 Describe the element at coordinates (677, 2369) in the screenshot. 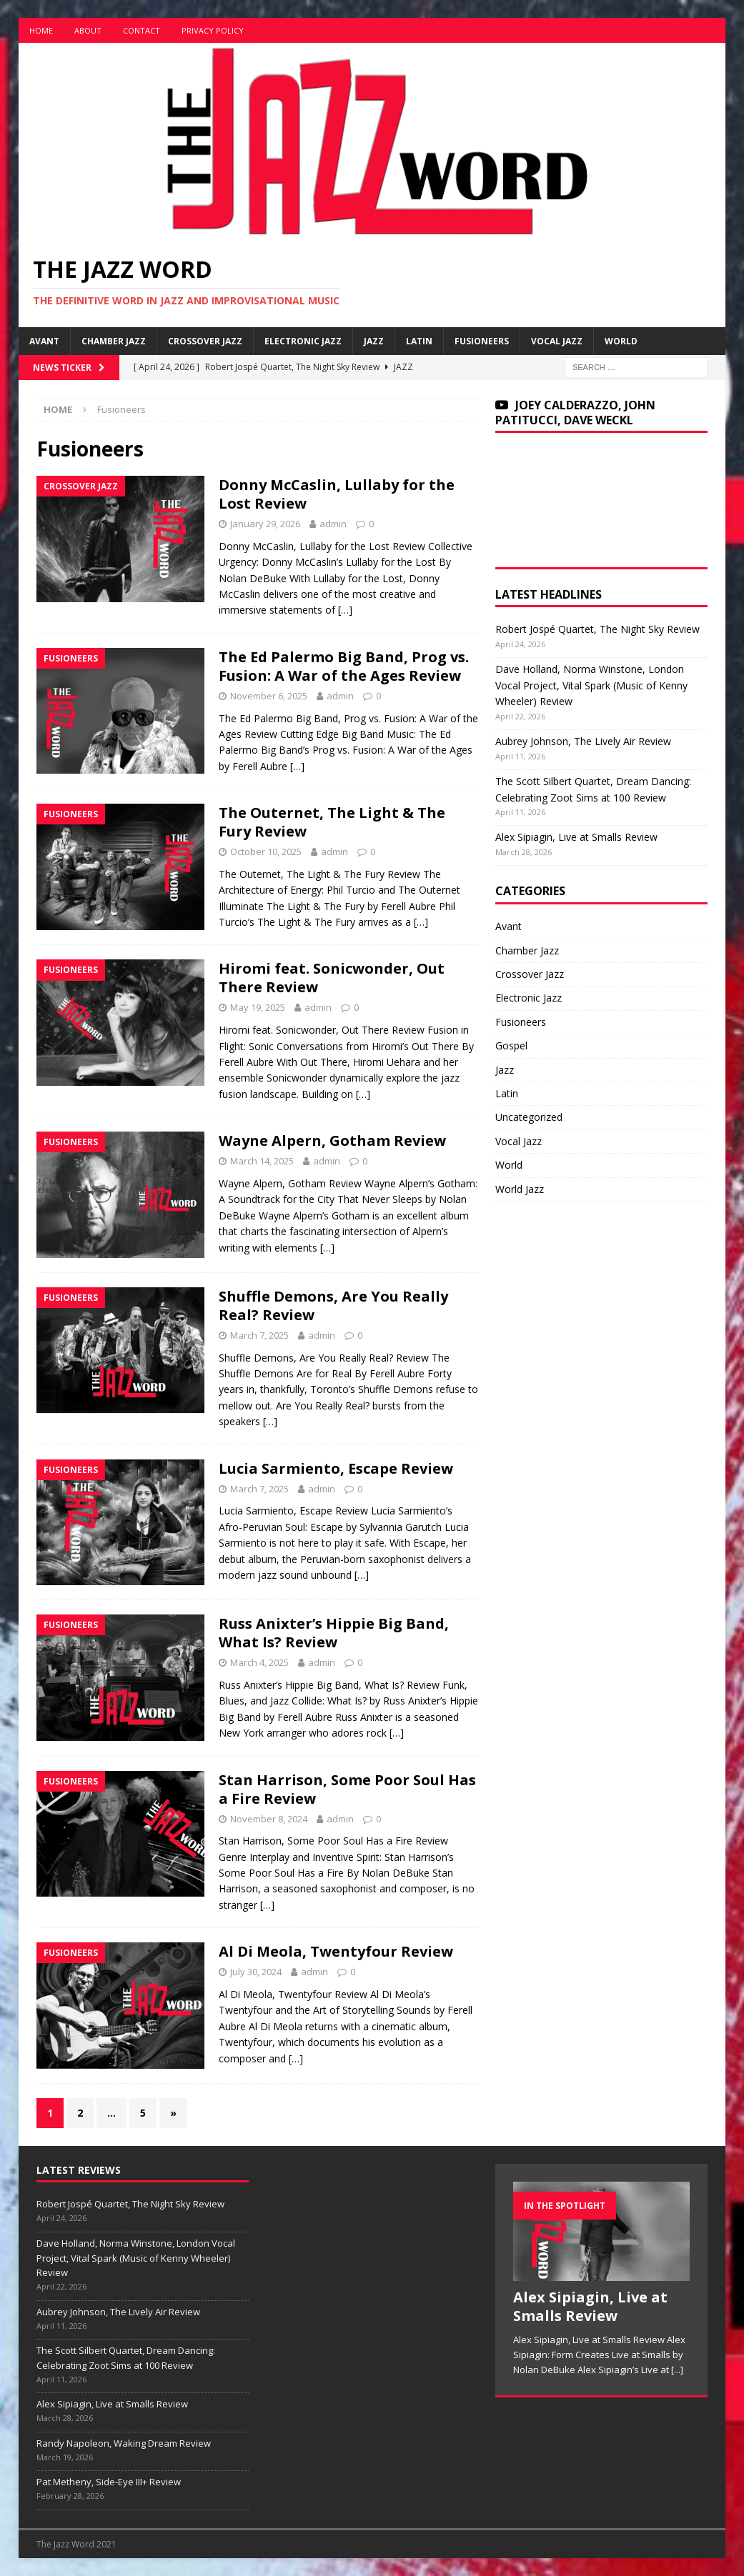

I see `[...]` at that location.